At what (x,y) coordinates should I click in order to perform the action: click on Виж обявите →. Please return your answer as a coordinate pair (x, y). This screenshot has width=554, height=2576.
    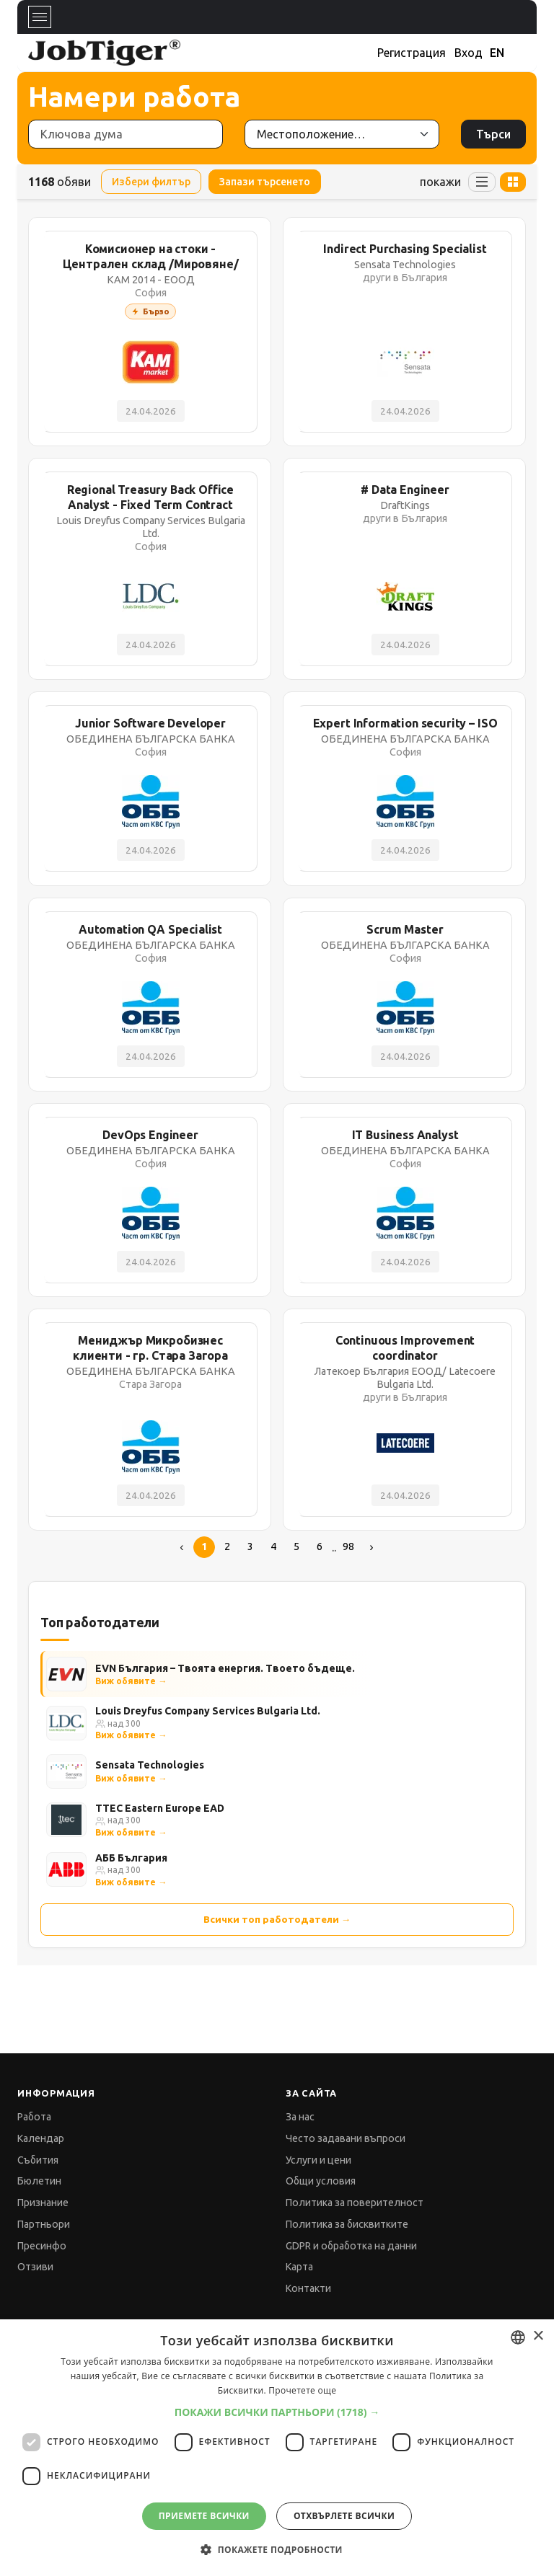
    Looking at the image, I should click on (131, 1681).